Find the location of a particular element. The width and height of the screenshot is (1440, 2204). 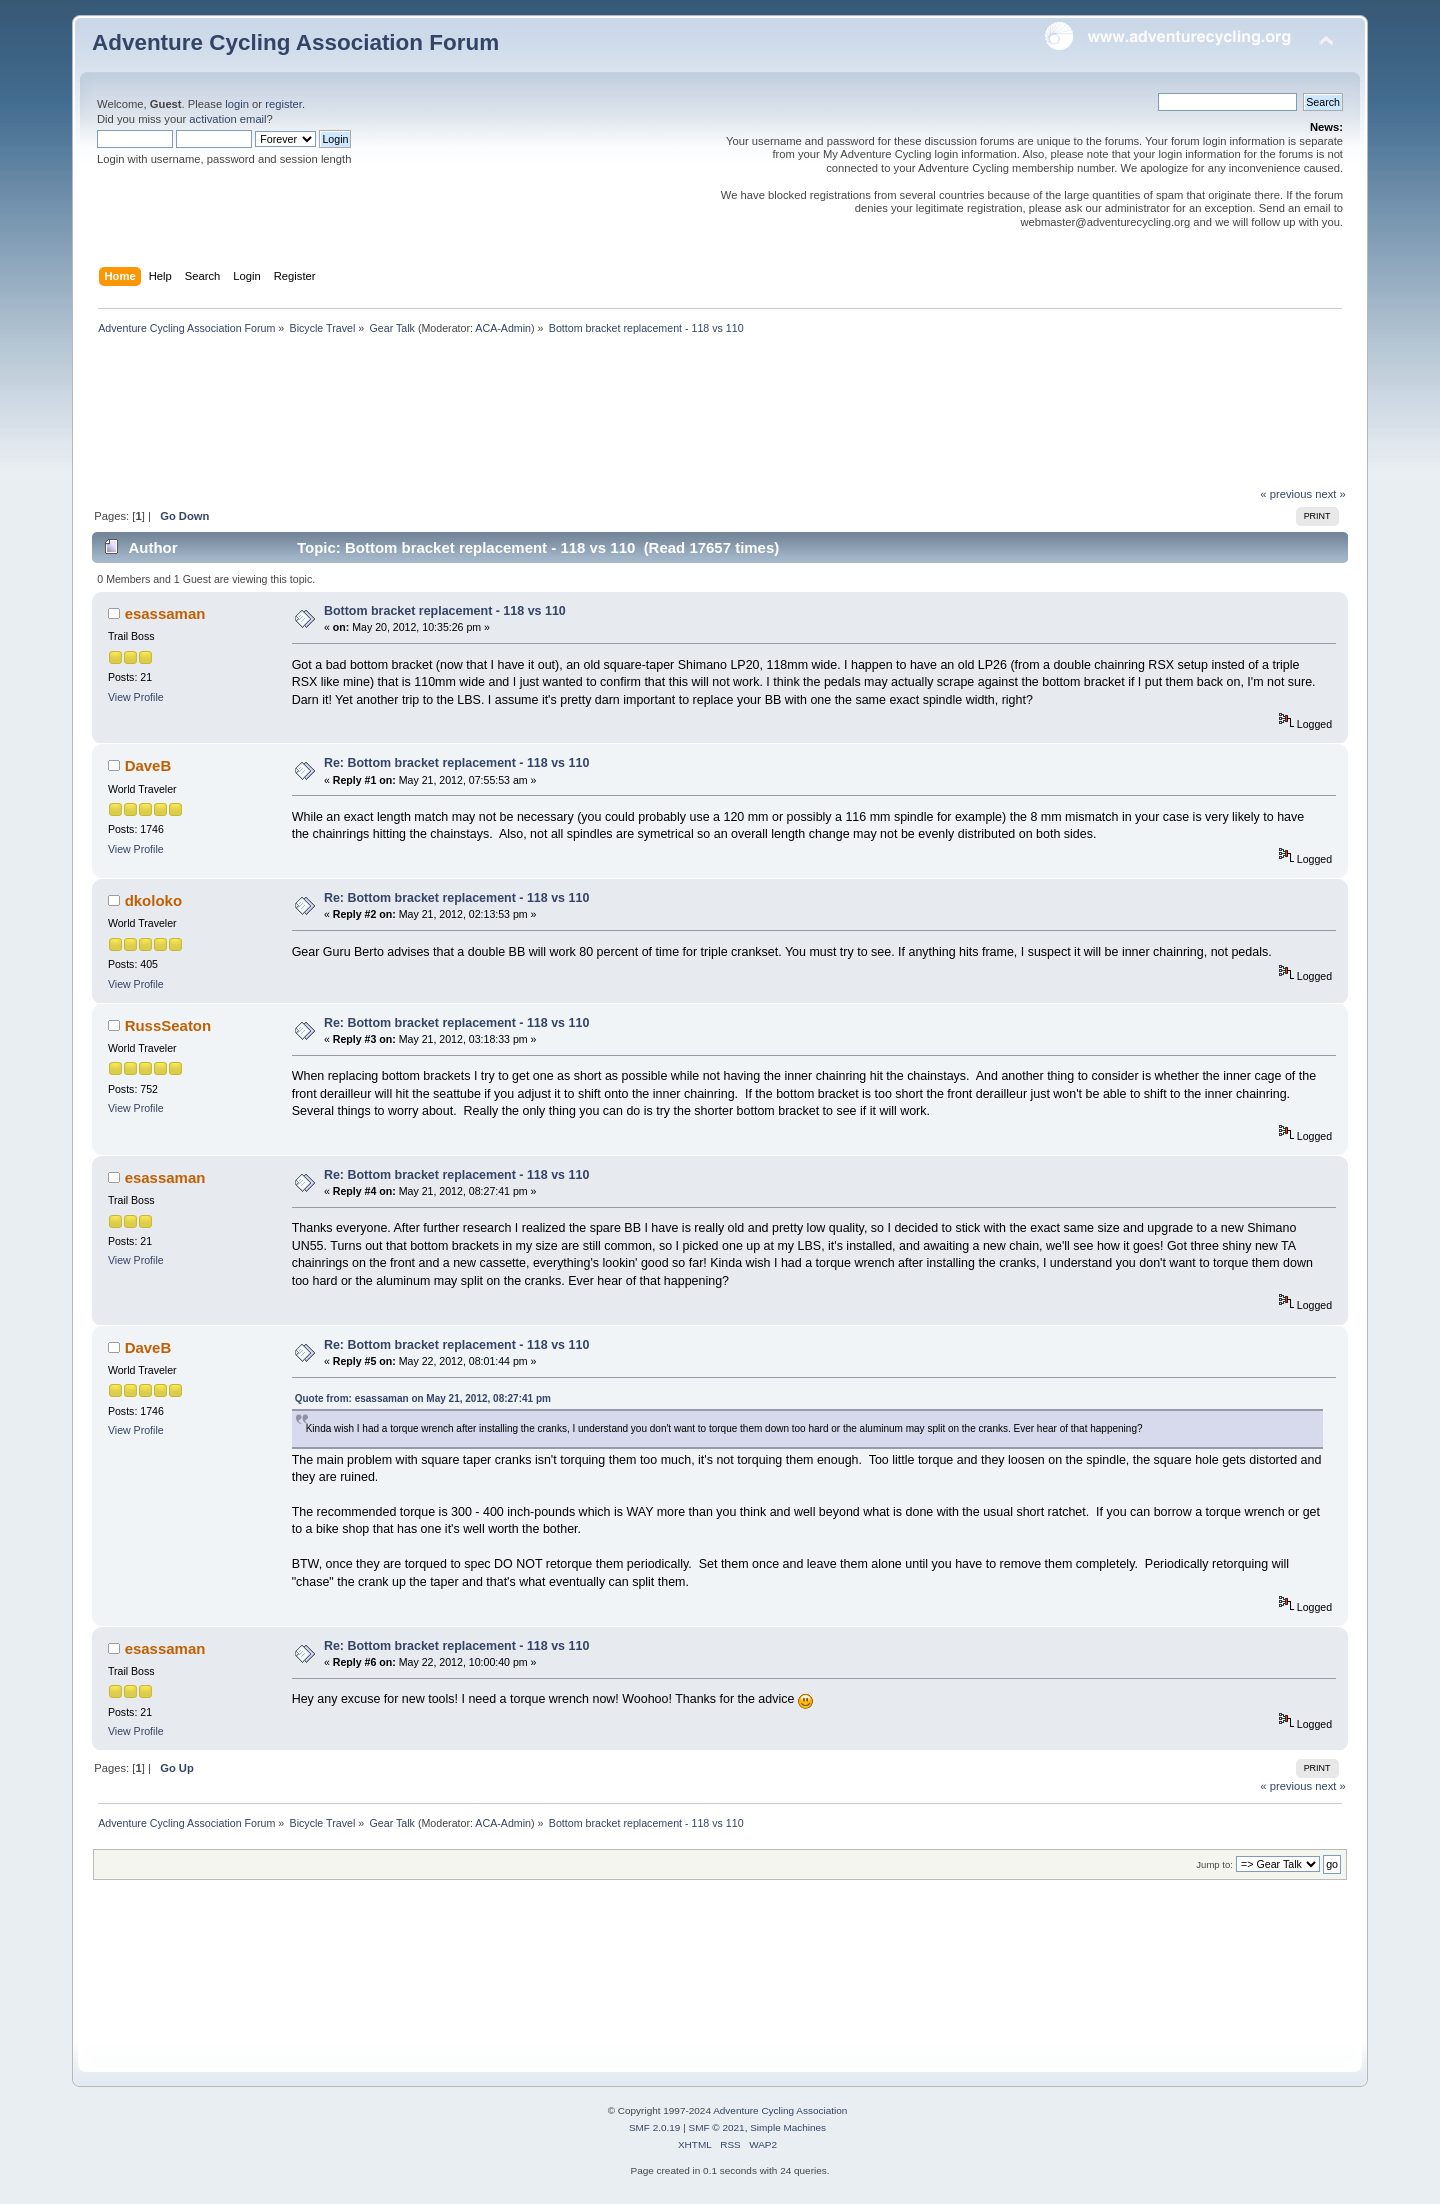

login is located at coordinates (237, 104).